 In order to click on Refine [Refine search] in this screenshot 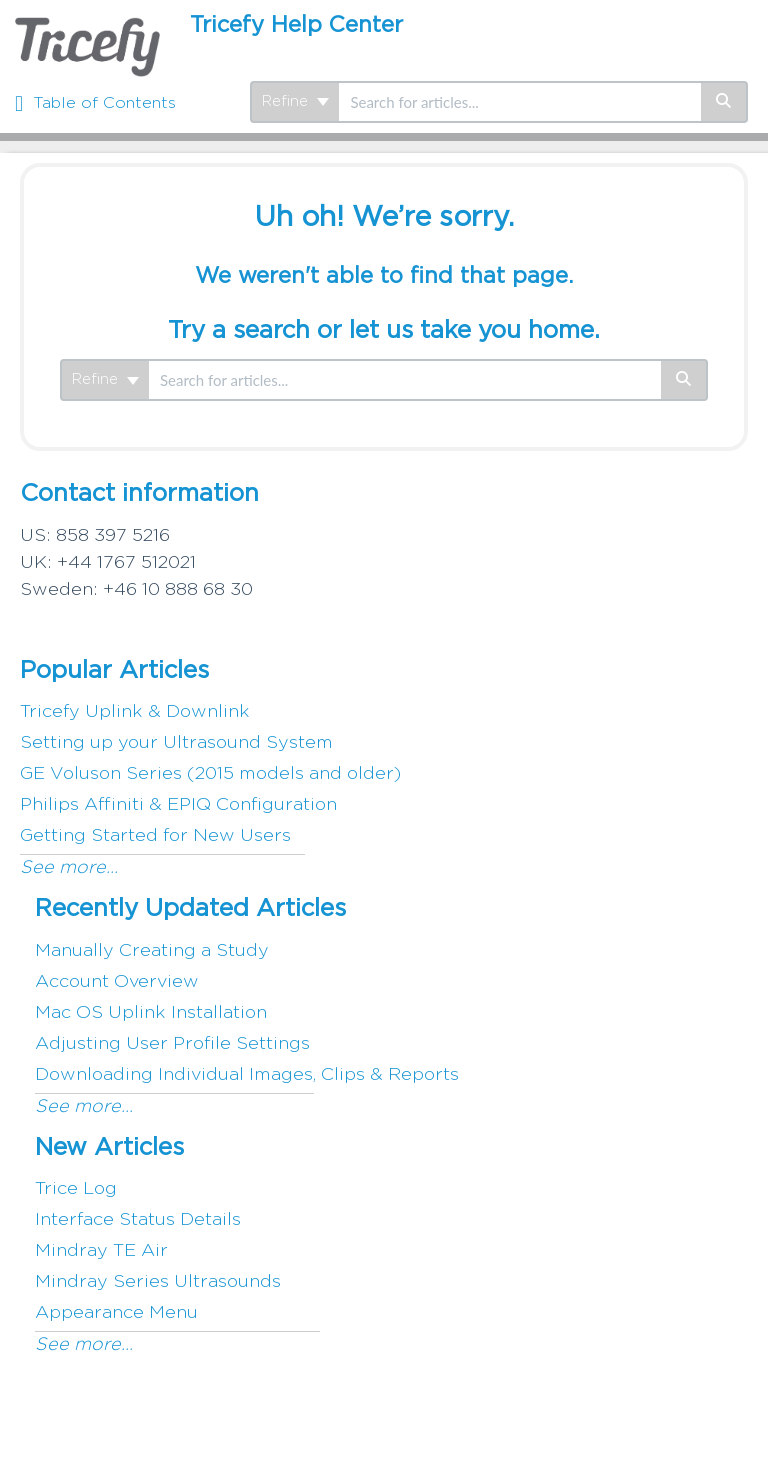, I will do `click(295, 101)`.